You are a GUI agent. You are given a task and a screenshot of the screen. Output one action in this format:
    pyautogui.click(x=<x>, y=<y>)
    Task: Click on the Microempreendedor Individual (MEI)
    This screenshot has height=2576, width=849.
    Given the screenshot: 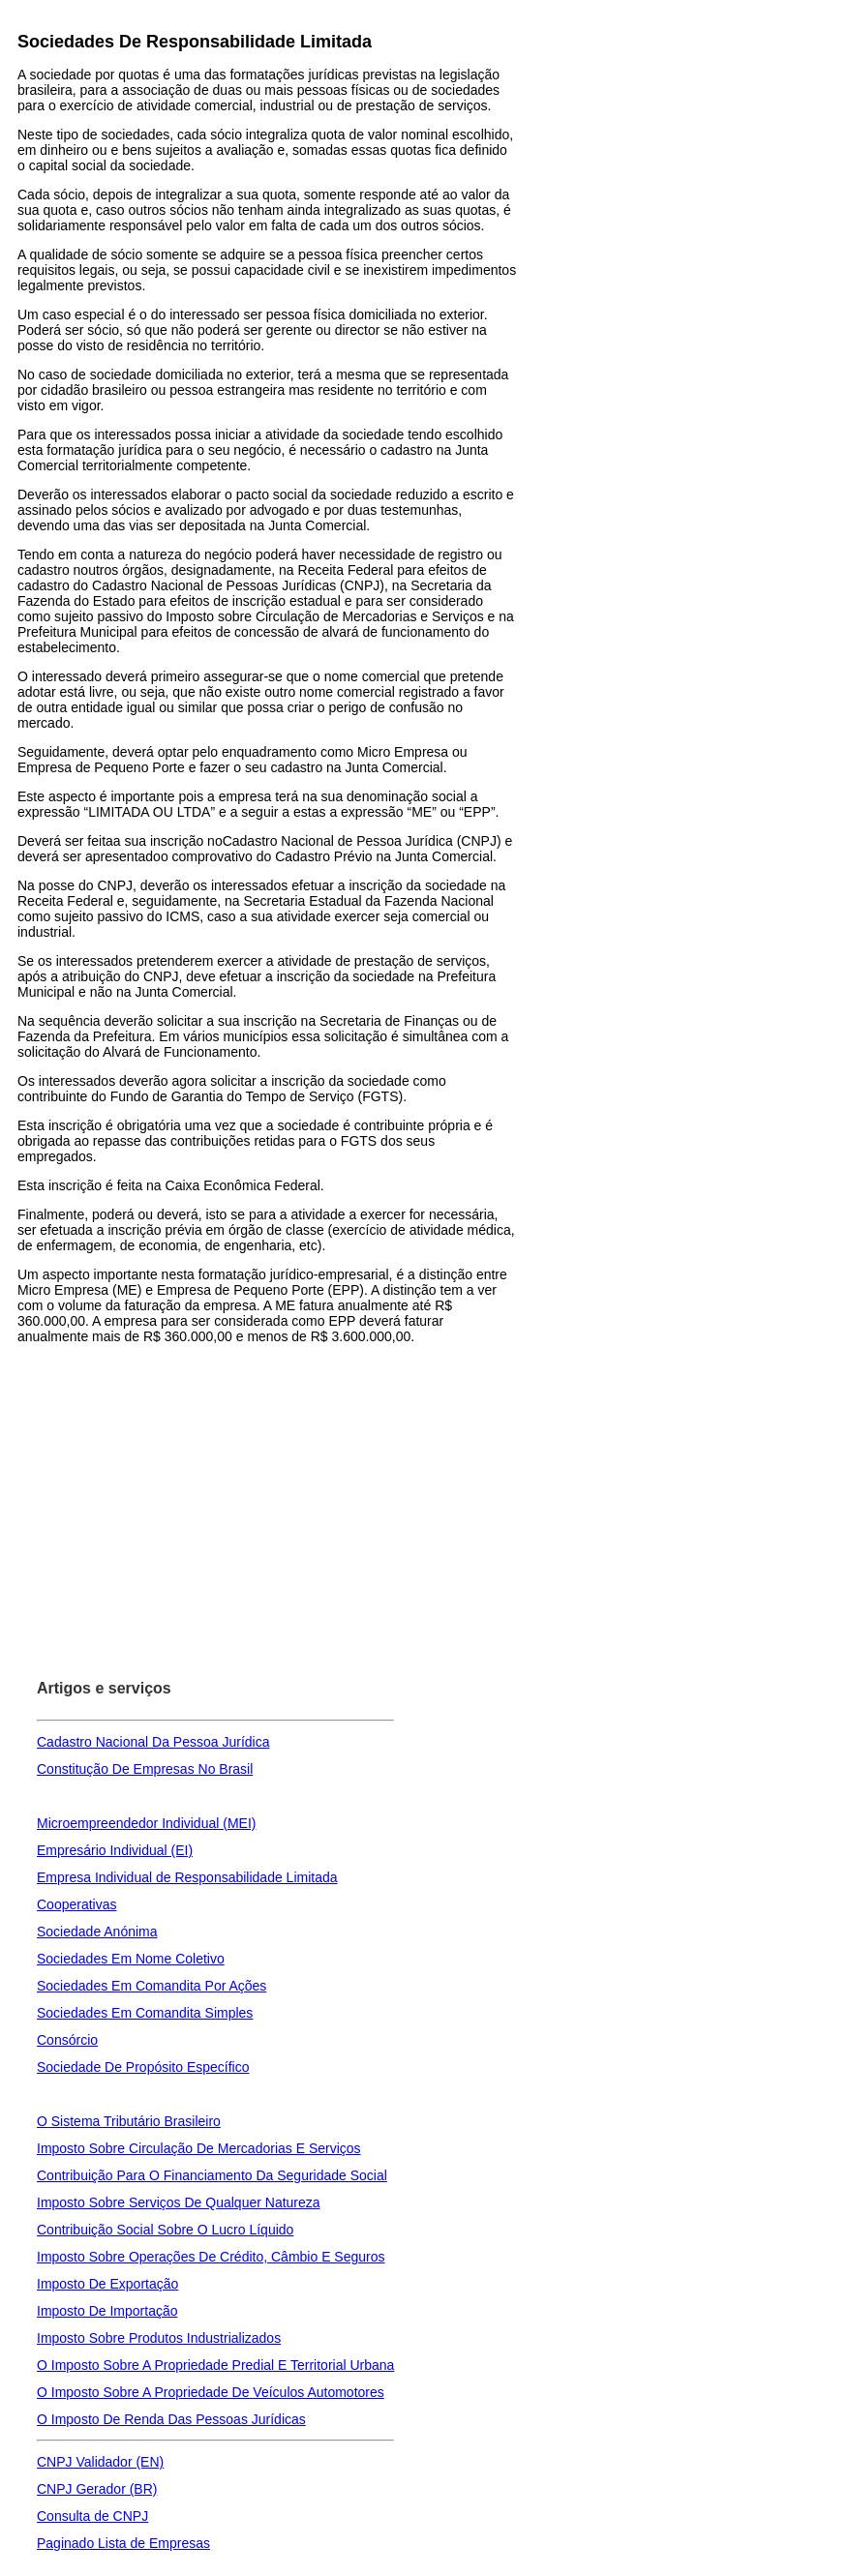 What is the action you would take?
    pyautogui.click(x=146, y=1823)
    